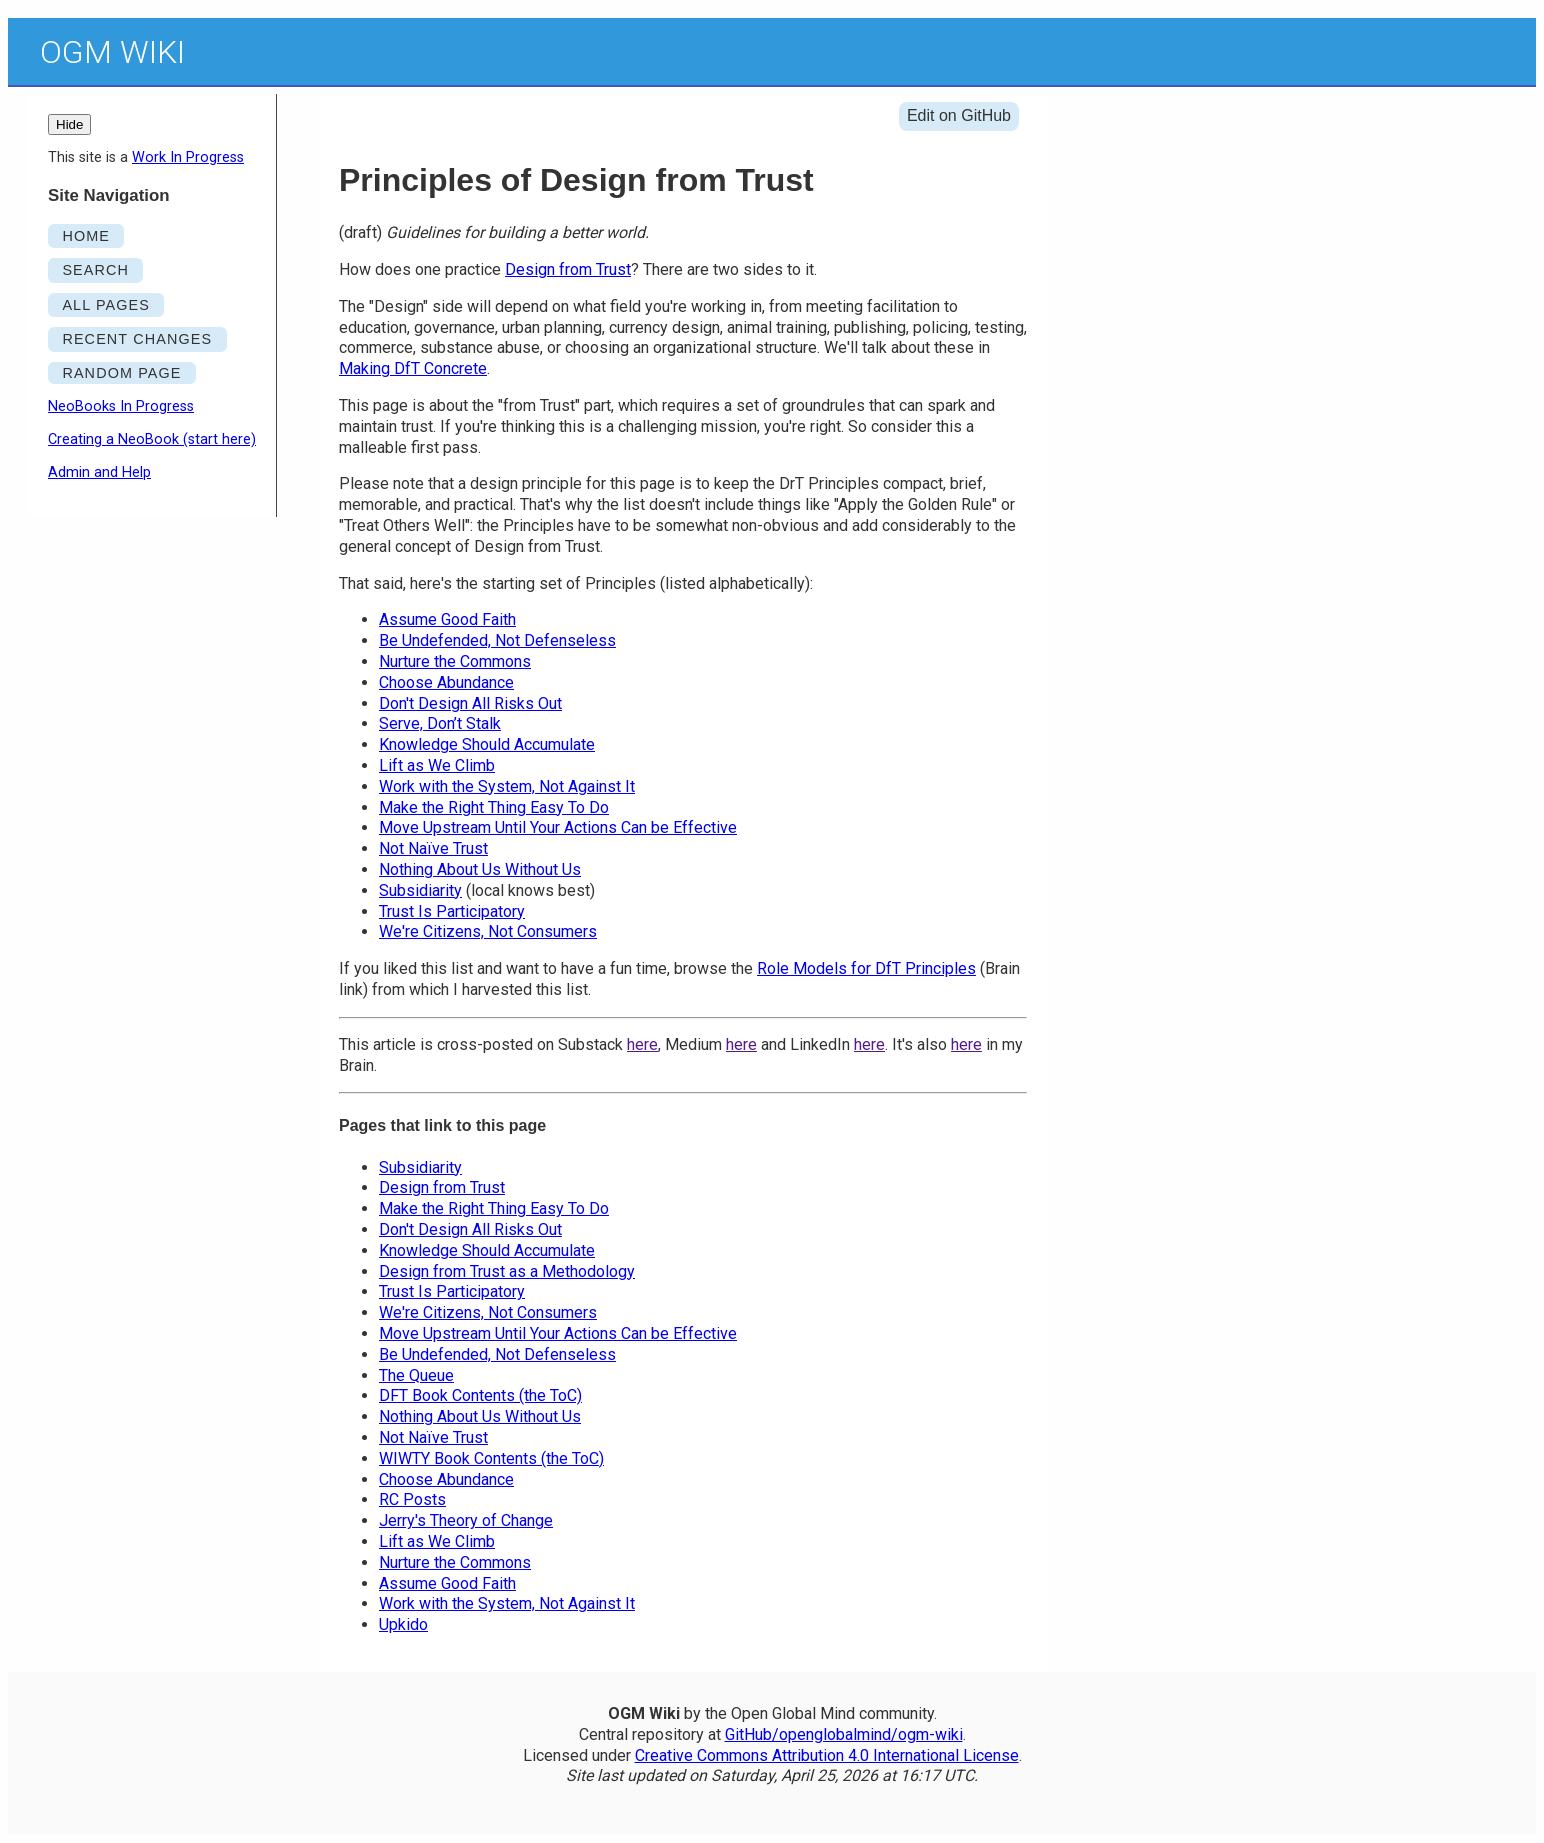  What do you see at coordinates (827, 1755) in the screenshot?
I see `Creative Commons Attribution 4.0 International License` at bounding box center [827, 1755].